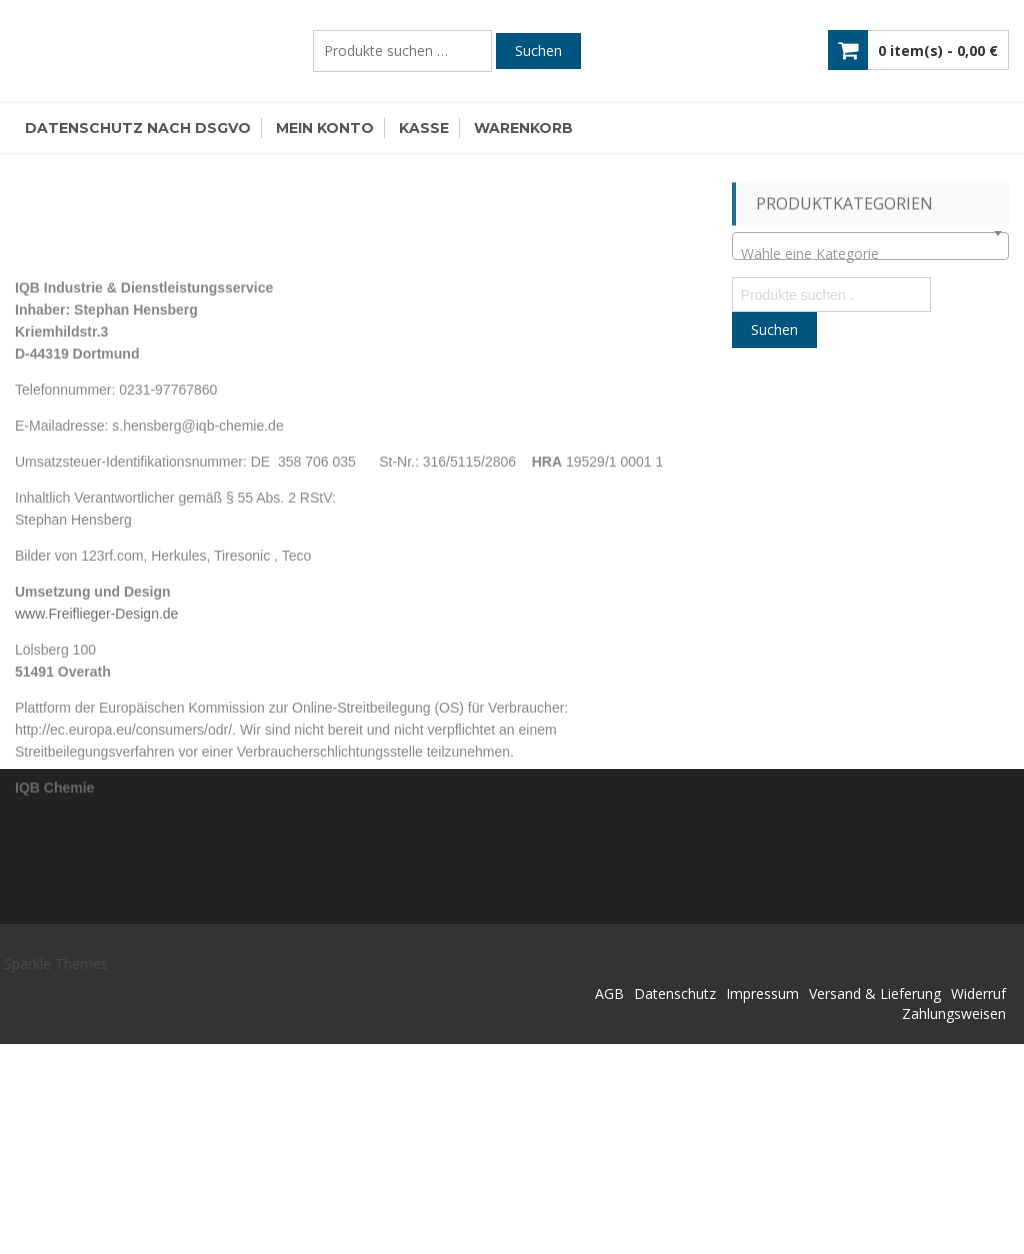 The image size is (1024, 1254). What do you see at coordinates (875, 993) in the screenshot?
I see `Versand & Lieferung` at bounding box center [875, 993].